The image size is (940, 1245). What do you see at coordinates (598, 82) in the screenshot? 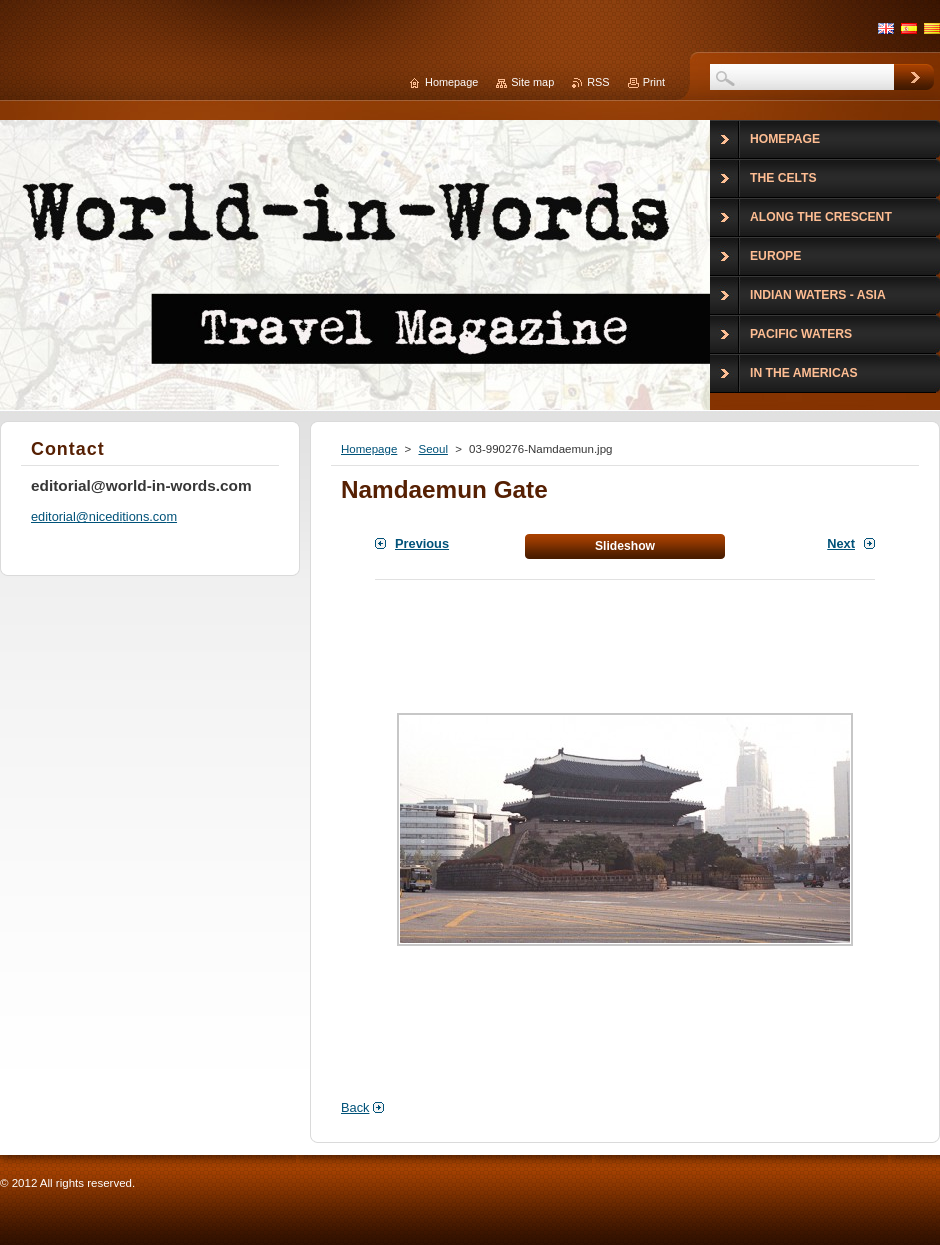
I see `RSS` at bounding box center [598, 82].